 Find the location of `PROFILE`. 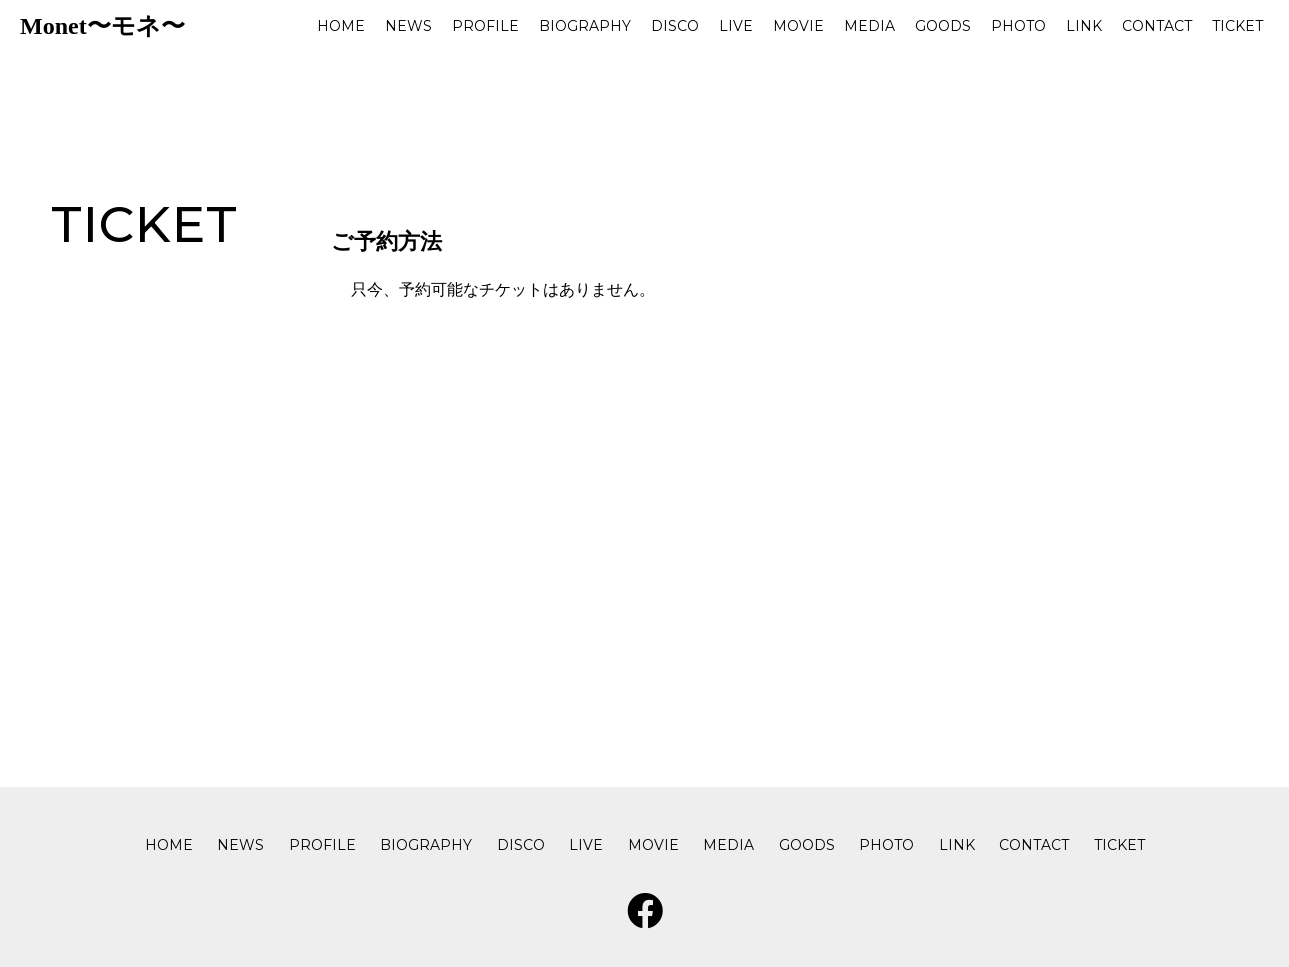

PROFILE is located at coordinates (485, 26).